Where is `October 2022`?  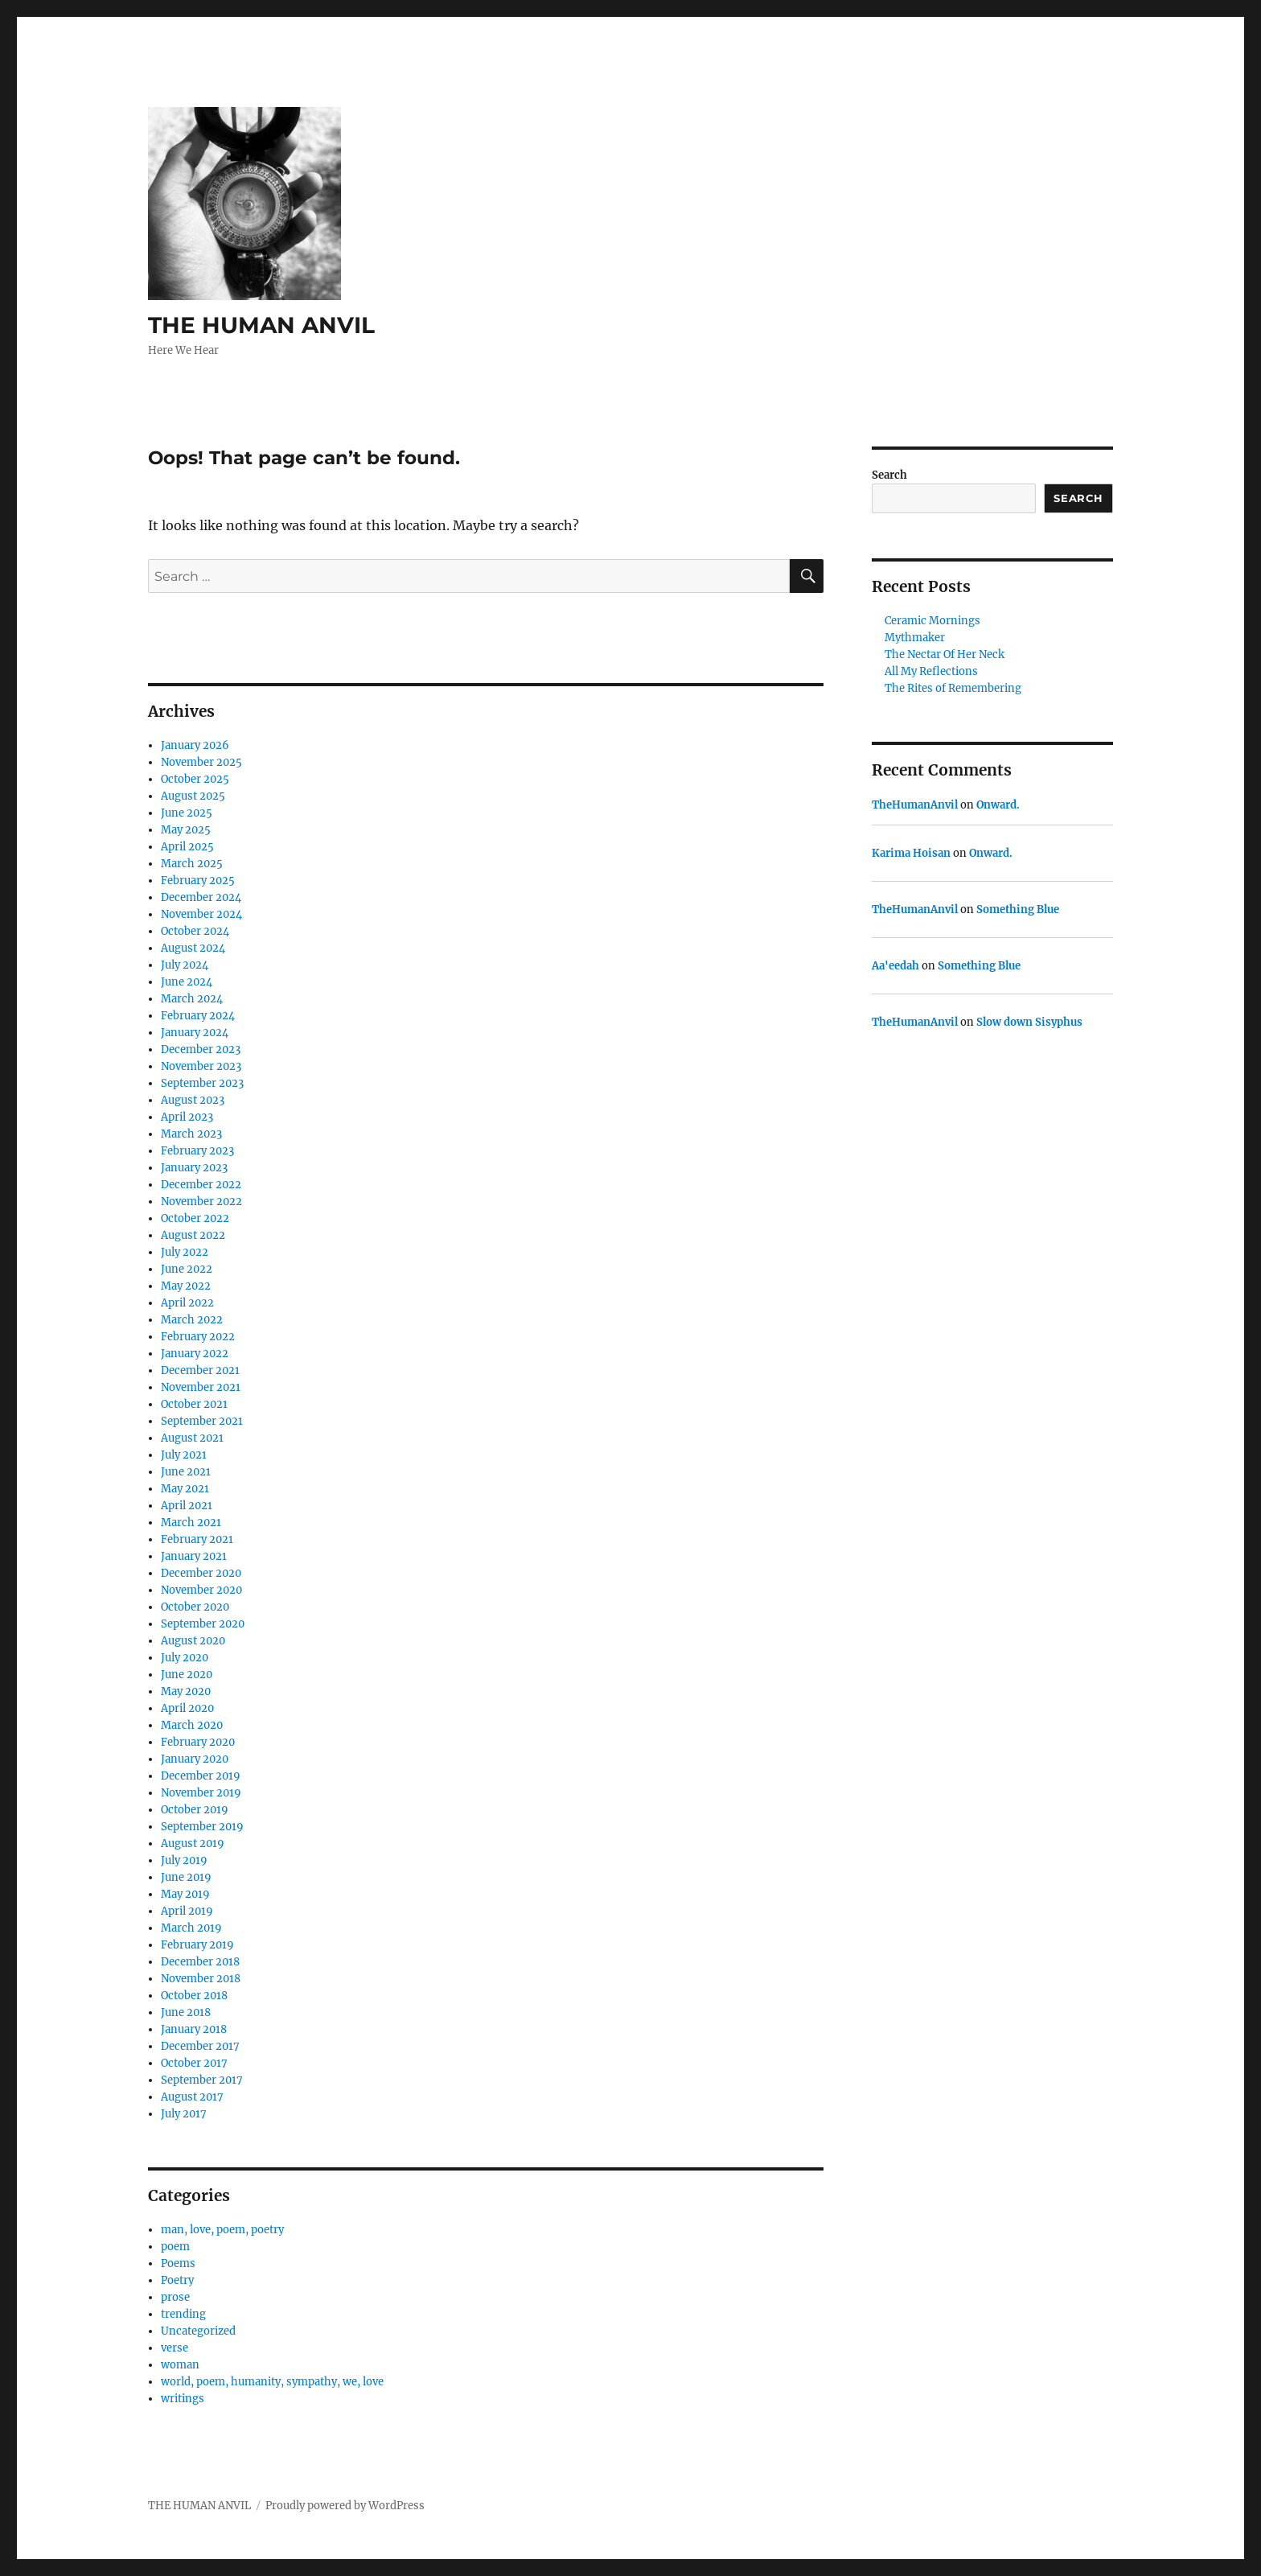 October 2022 is located at coordinates (195, 1218).